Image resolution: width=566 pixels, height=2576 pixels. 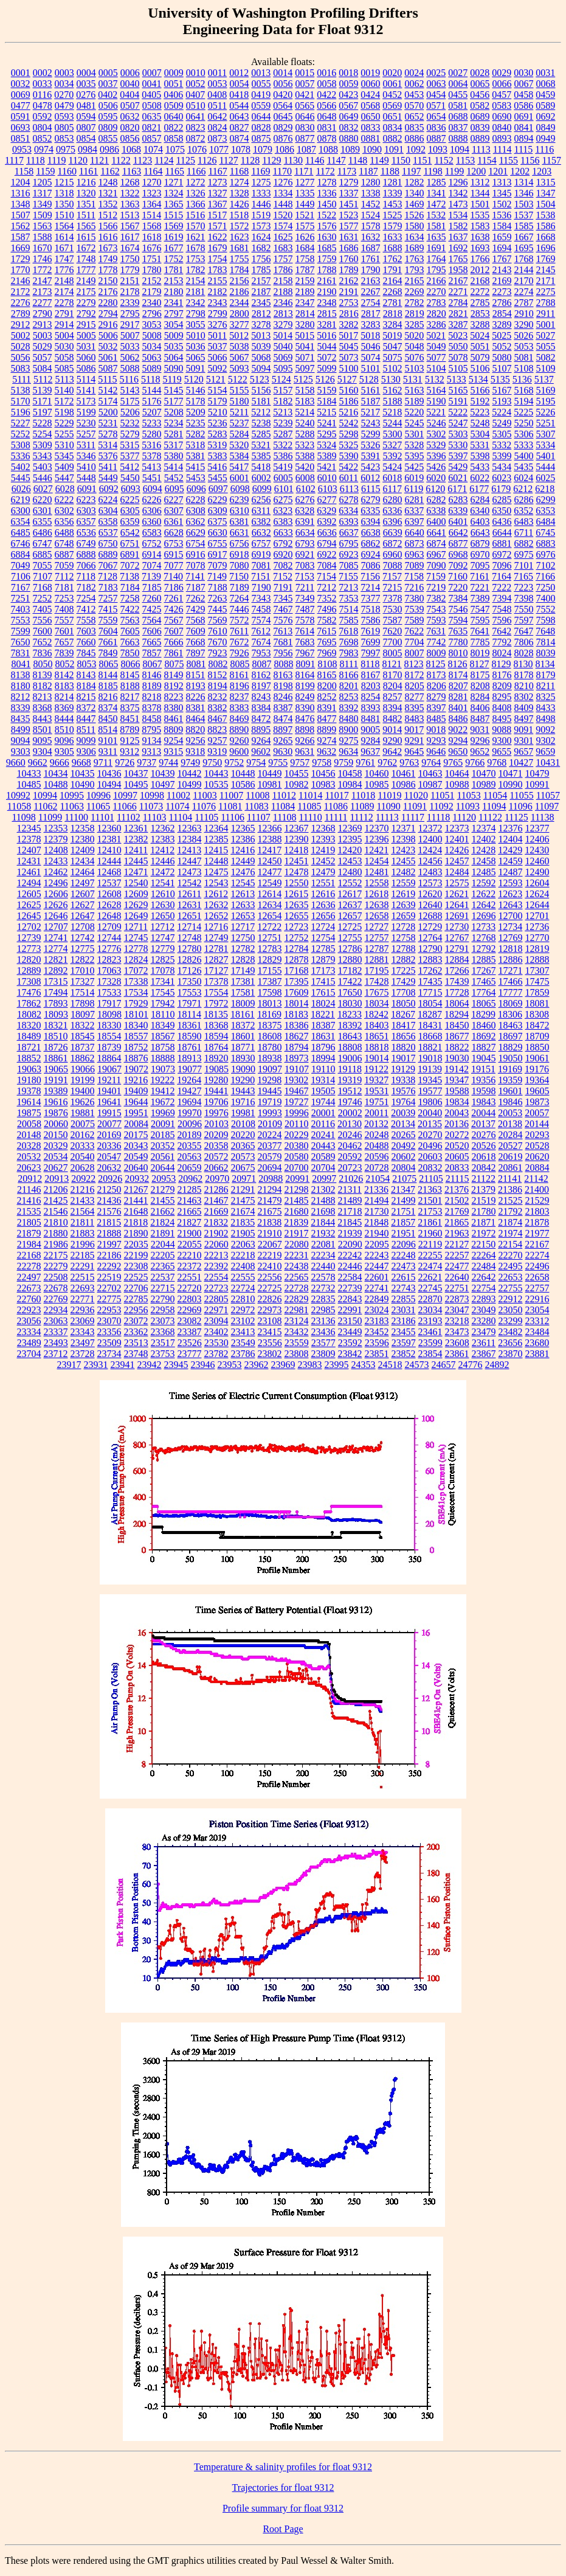 I want to click on 10437, so click(x=136, y=773).